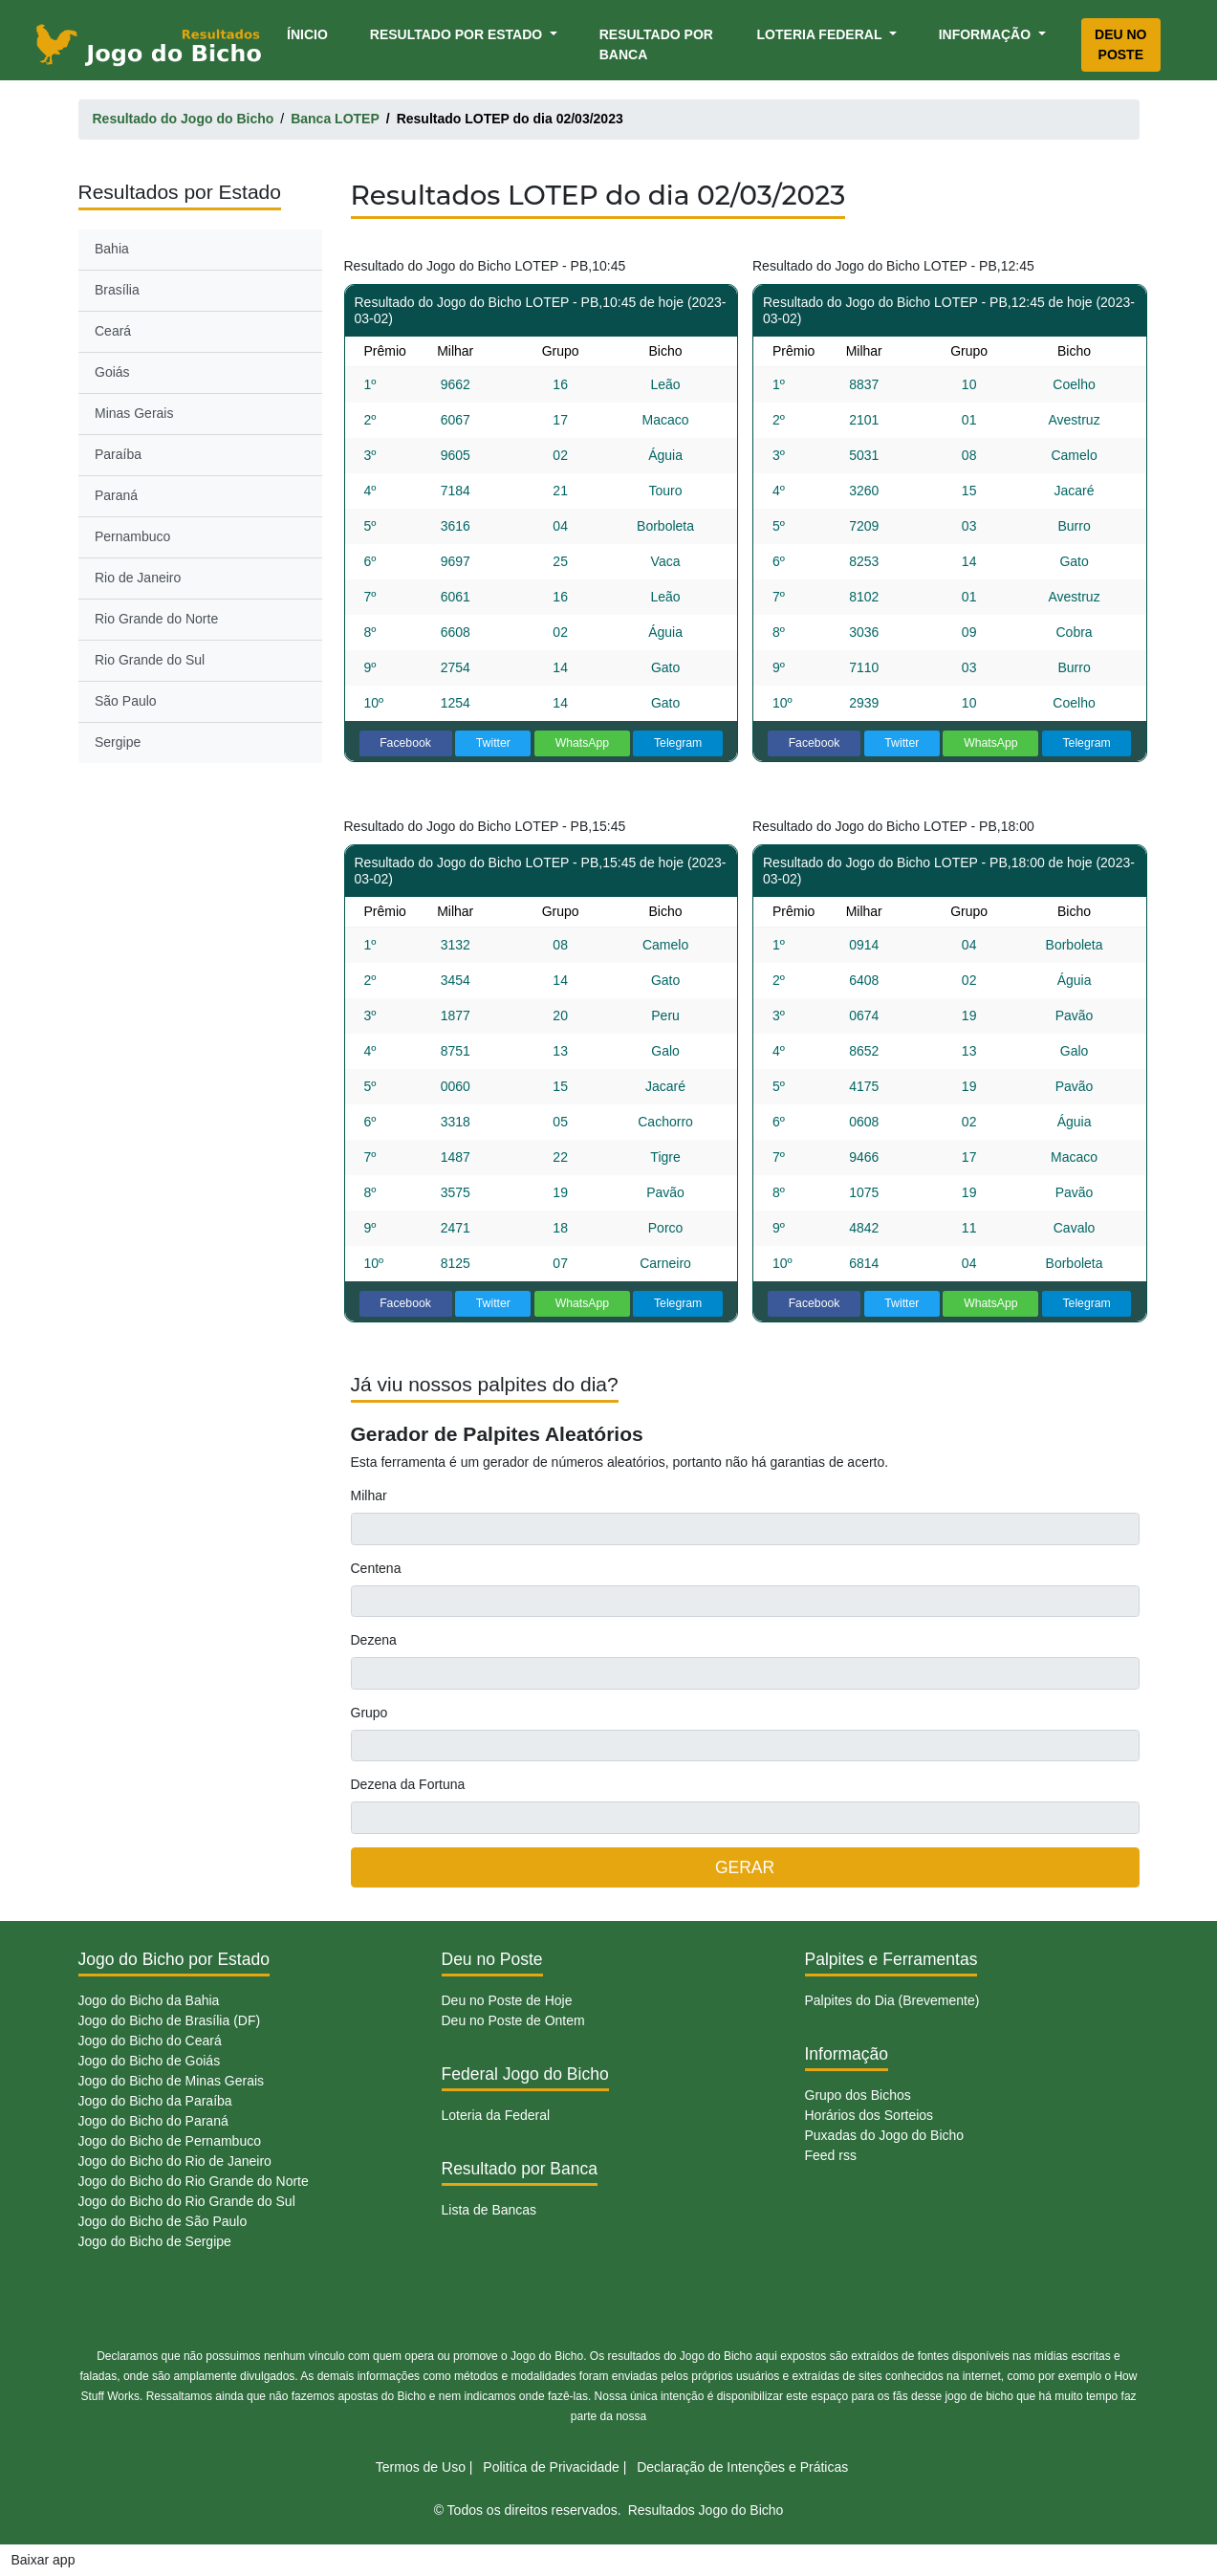 The height and width of the screenshot is (2576, 1217). Describe the element at coordinates (405, 743) in the screenshot. I see `Facebook` at that location.